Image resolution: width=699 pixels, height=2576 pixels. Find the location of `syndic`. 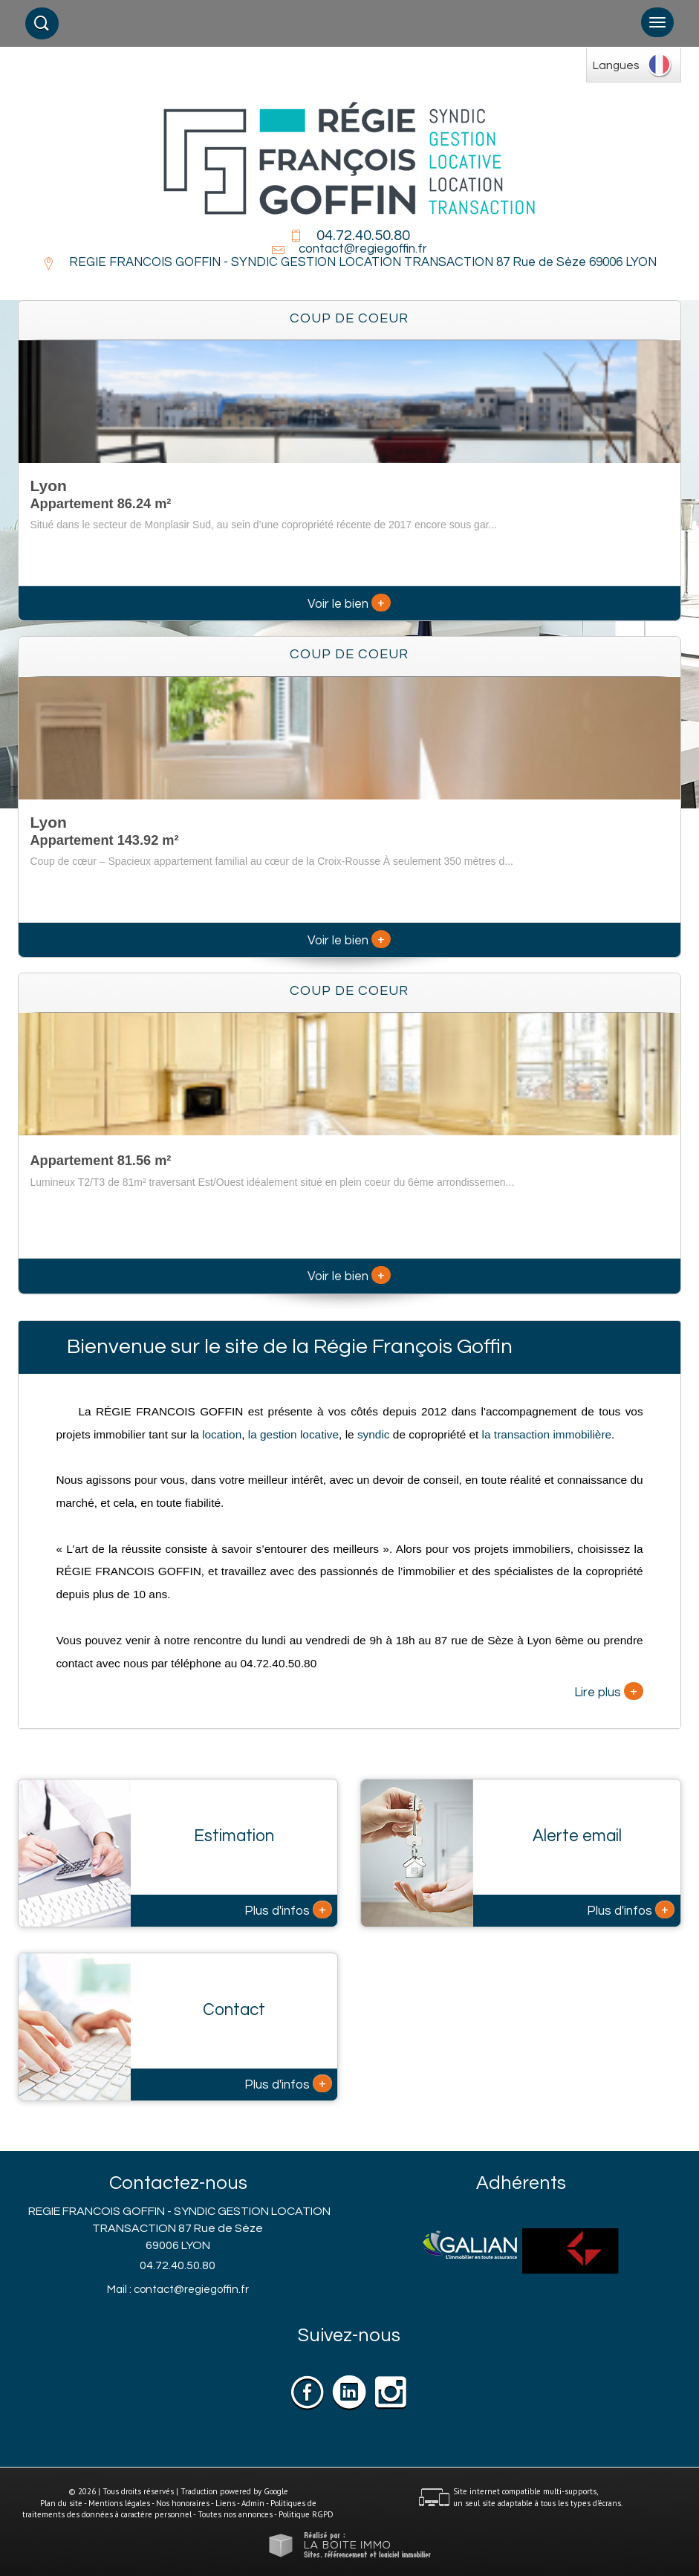

syndic is located at coordinates (373, 1434).